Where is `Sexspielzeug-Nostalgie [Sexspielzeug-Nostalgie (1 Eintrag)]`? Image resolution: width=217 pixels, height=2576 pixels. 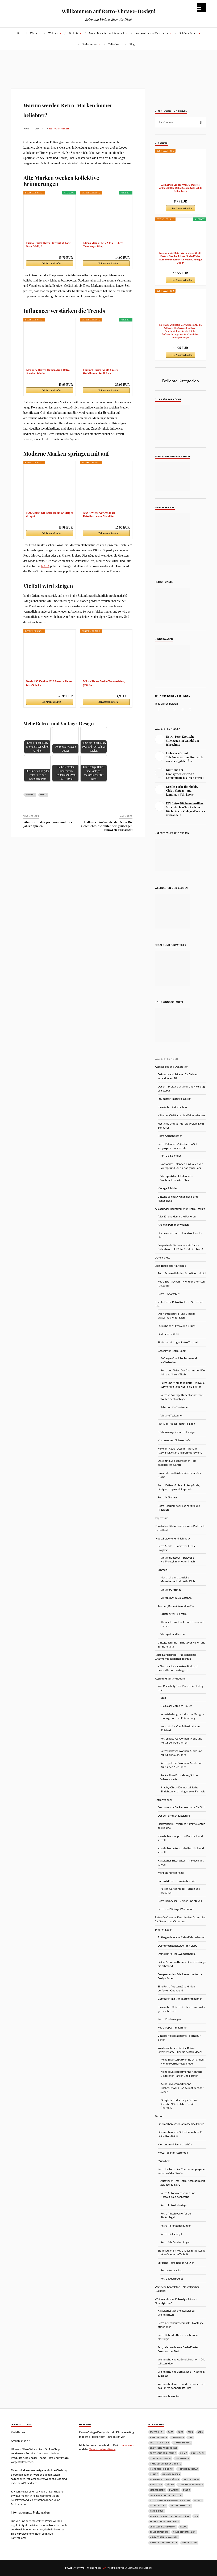
Sexspielzeug-Nostalgie [Sexspielzeug-Nostalgie (1 Eintrag)] is located at coordinates (164, 2521).